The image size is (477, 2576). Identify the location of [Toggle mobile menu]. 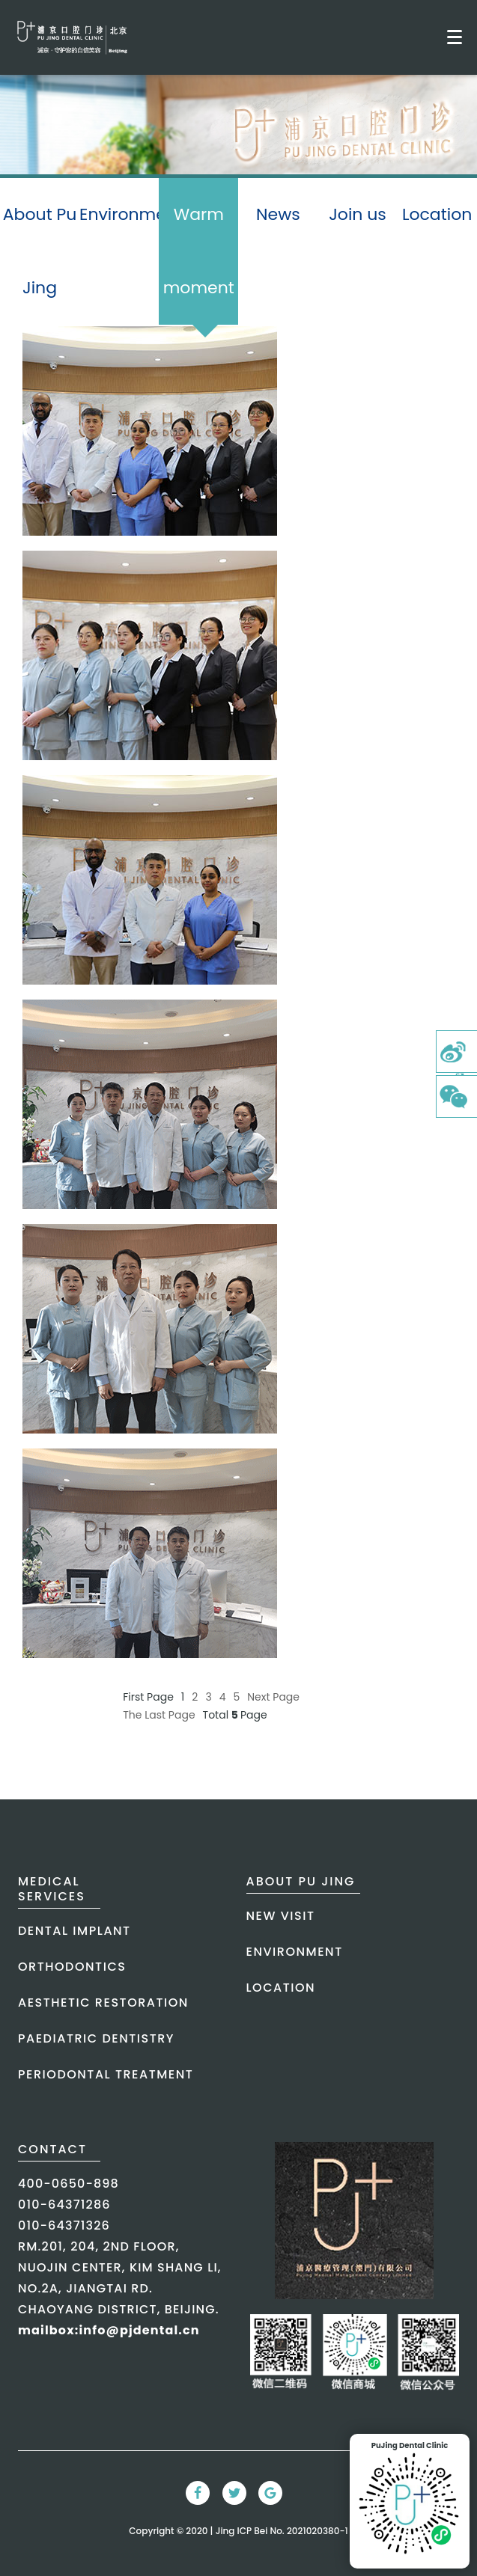
(454, 37).